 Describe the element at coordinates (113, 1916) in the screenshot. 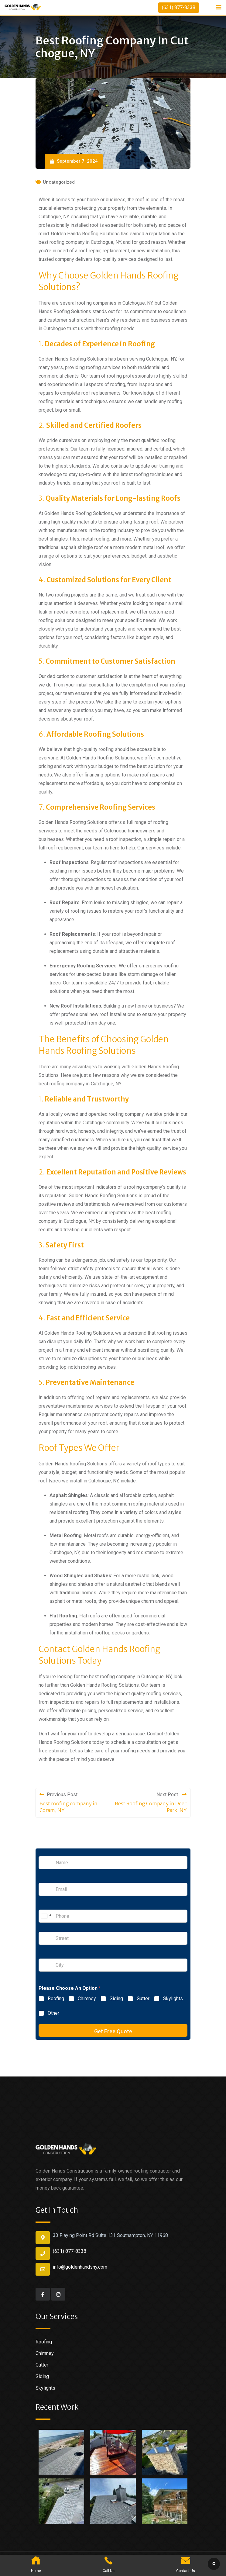

I see `[Phone]` at that location.